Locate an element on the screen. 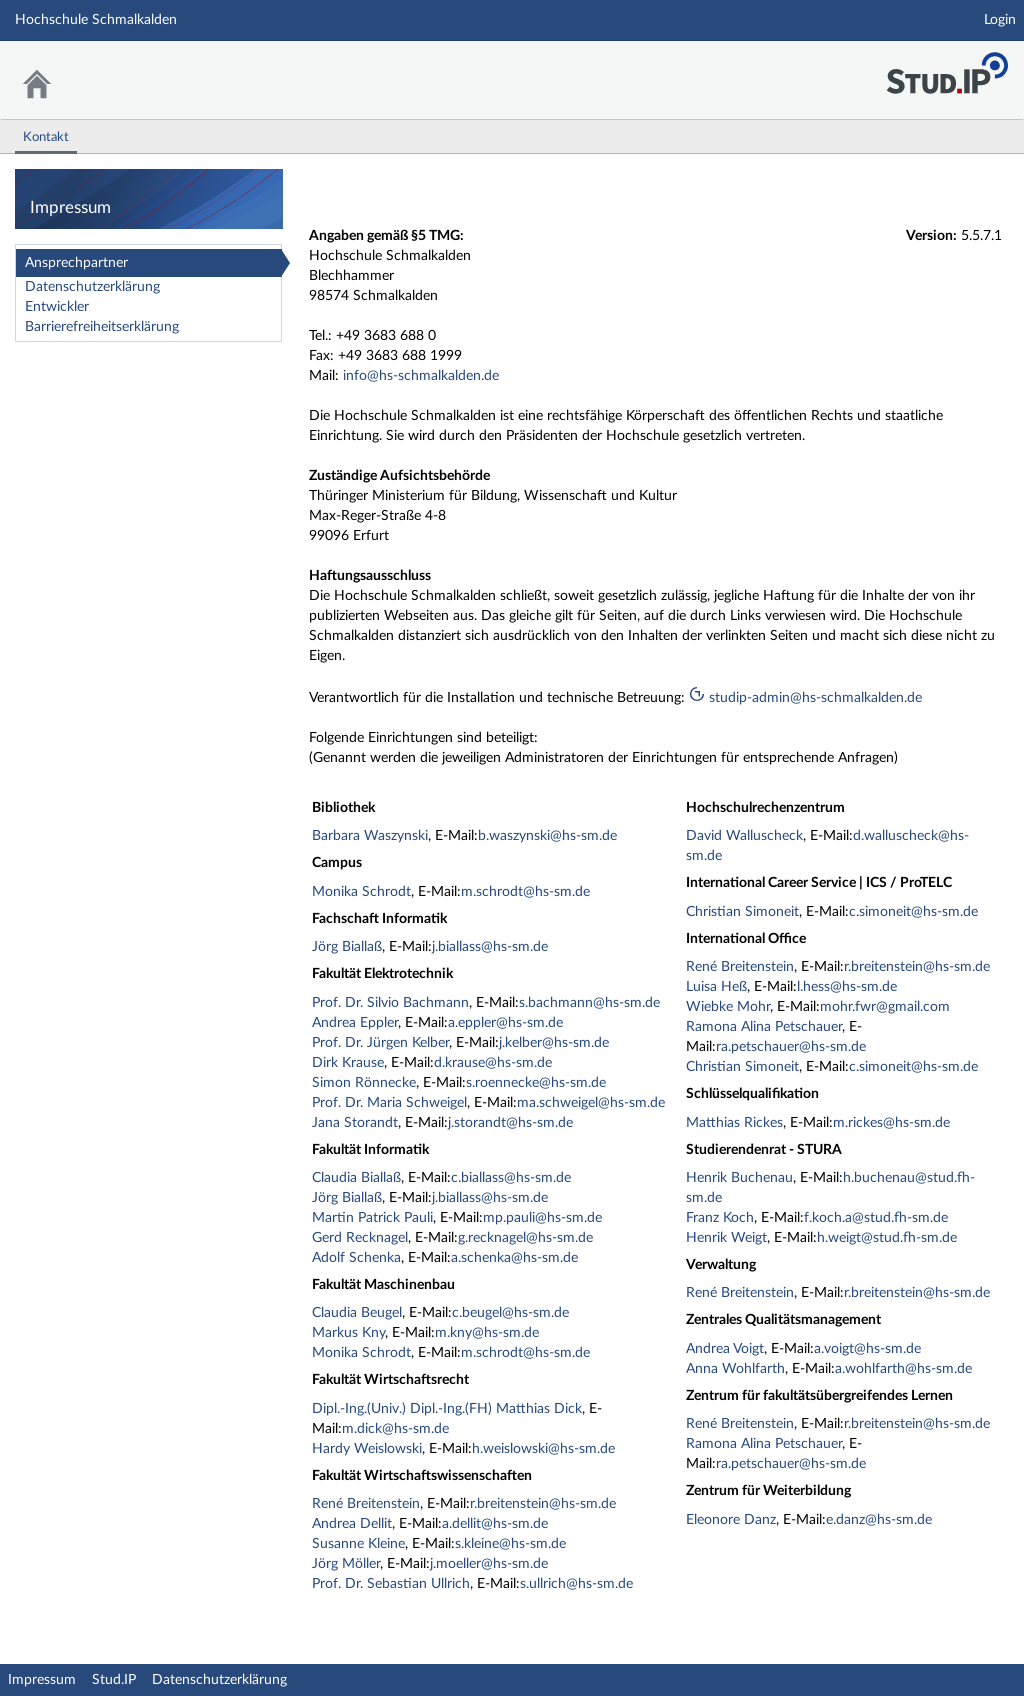 The height and width of the screenshot is (1696, 1024). studip-admin@hs-schmalkalden.de is located at coordinates (805, 698).